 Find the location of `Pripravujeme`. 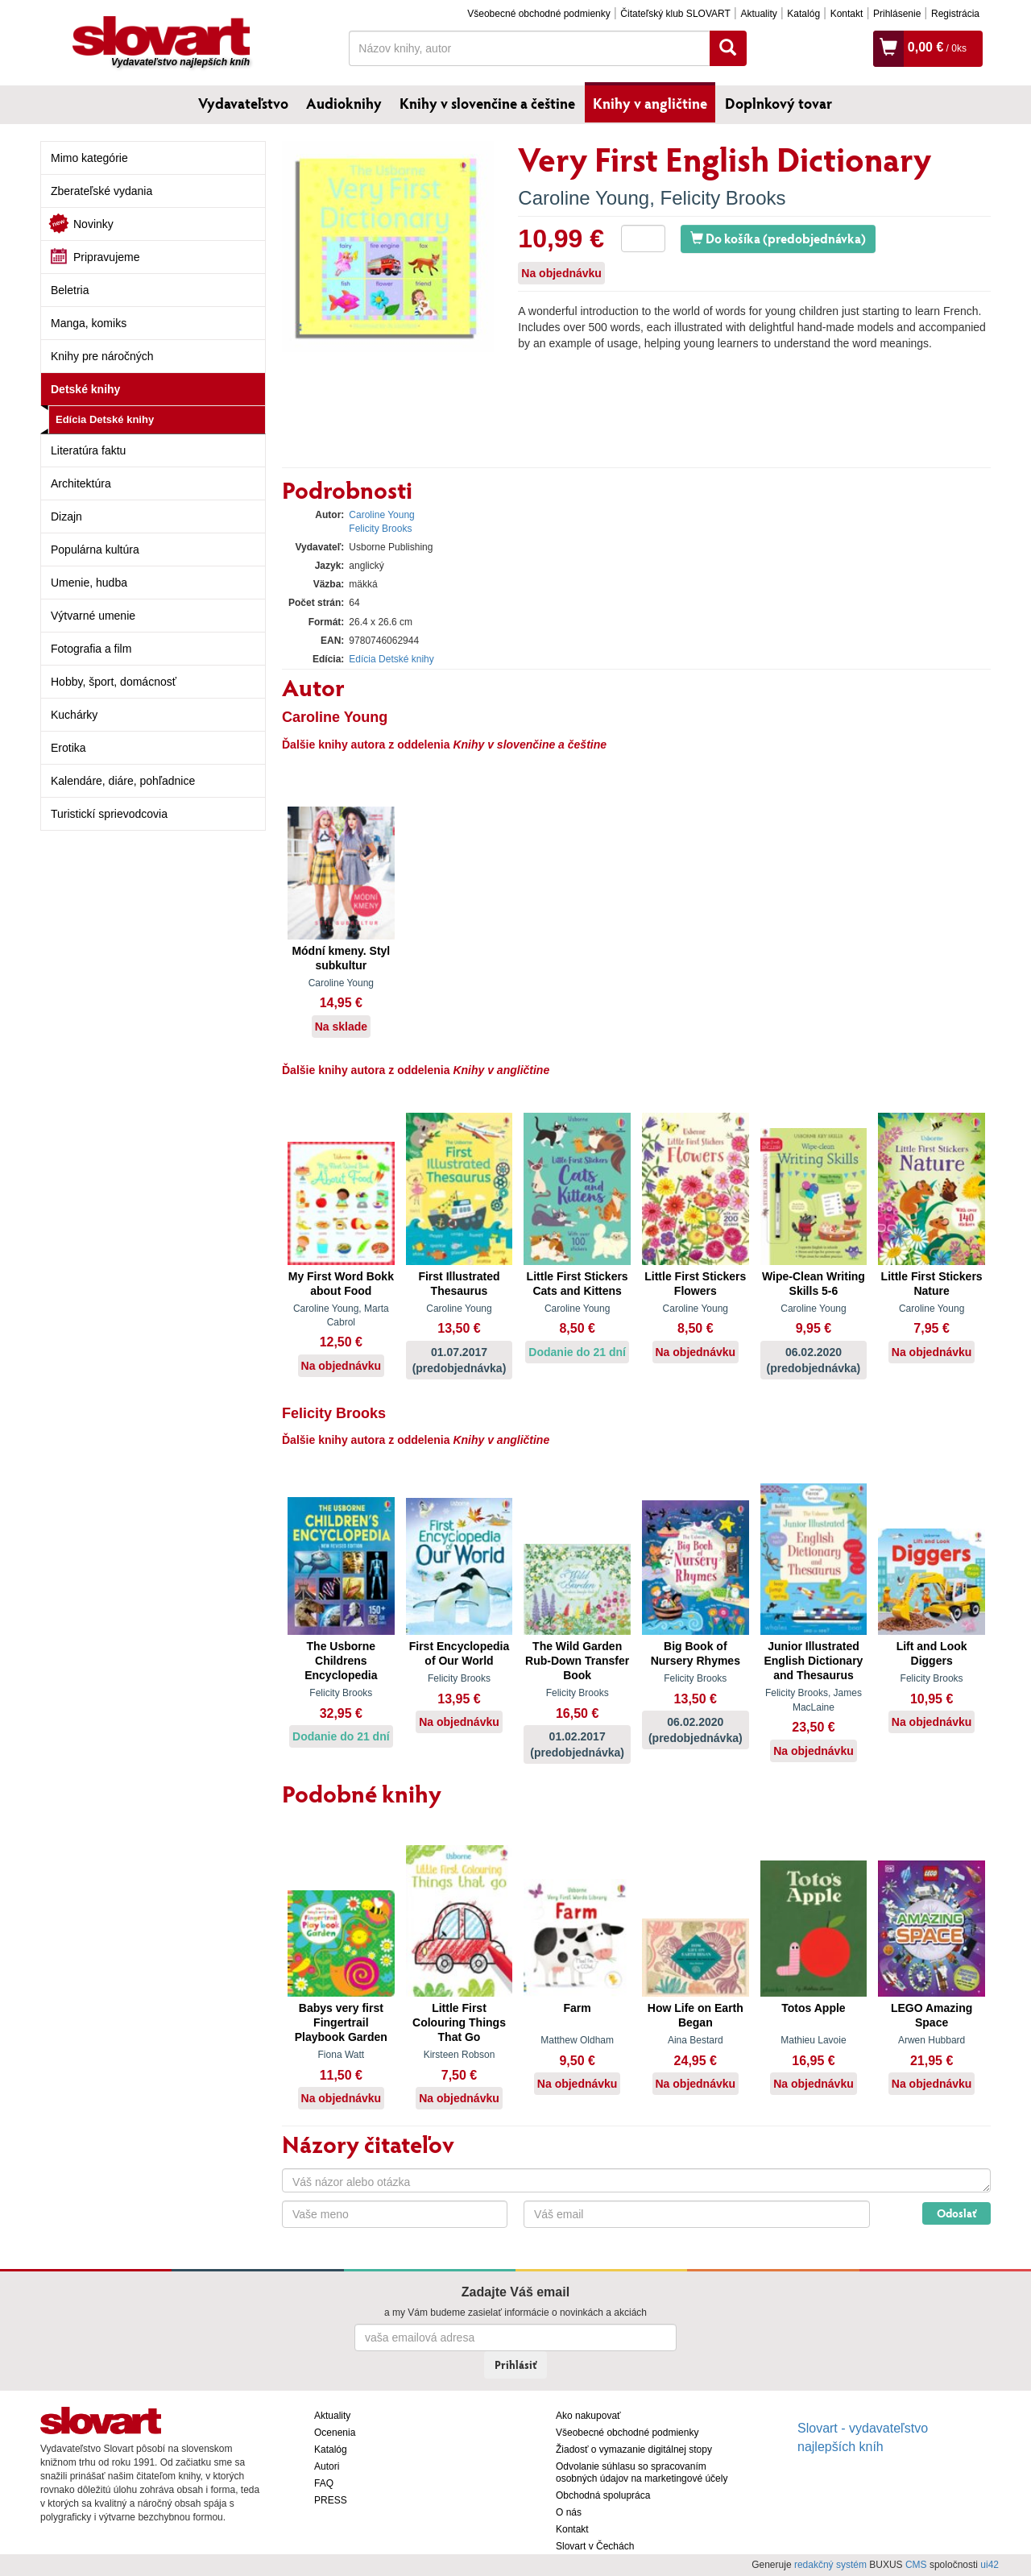

Pripravujeme is located at coordinates (106, 257).